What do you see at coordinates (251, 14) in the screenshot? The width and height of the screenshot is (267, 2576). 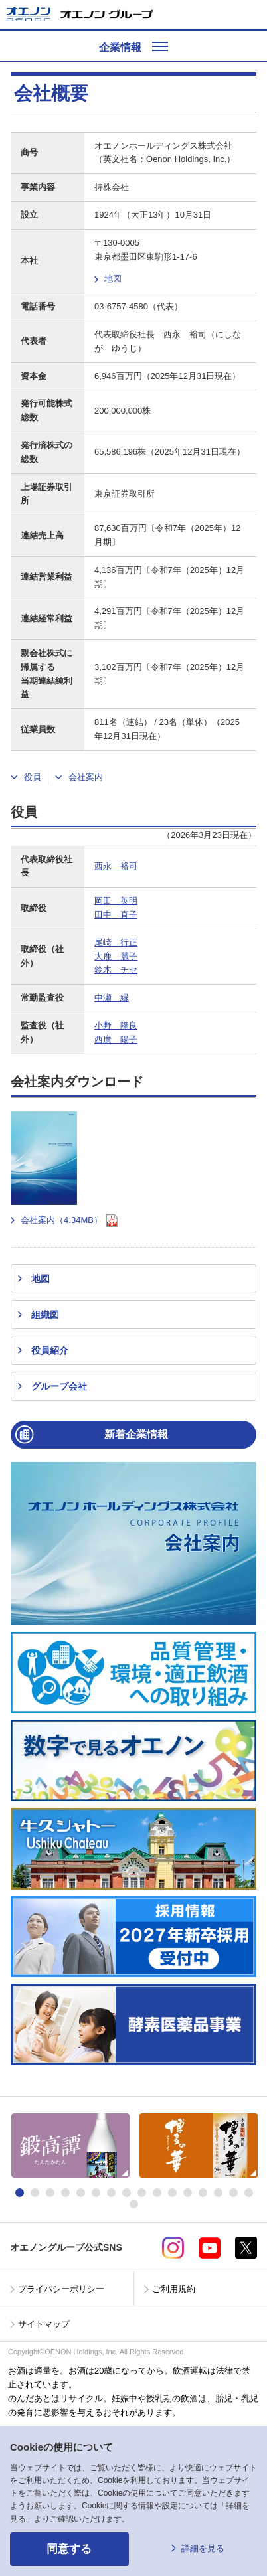 I see `メニューを開く` at bounding box center [251, 14].